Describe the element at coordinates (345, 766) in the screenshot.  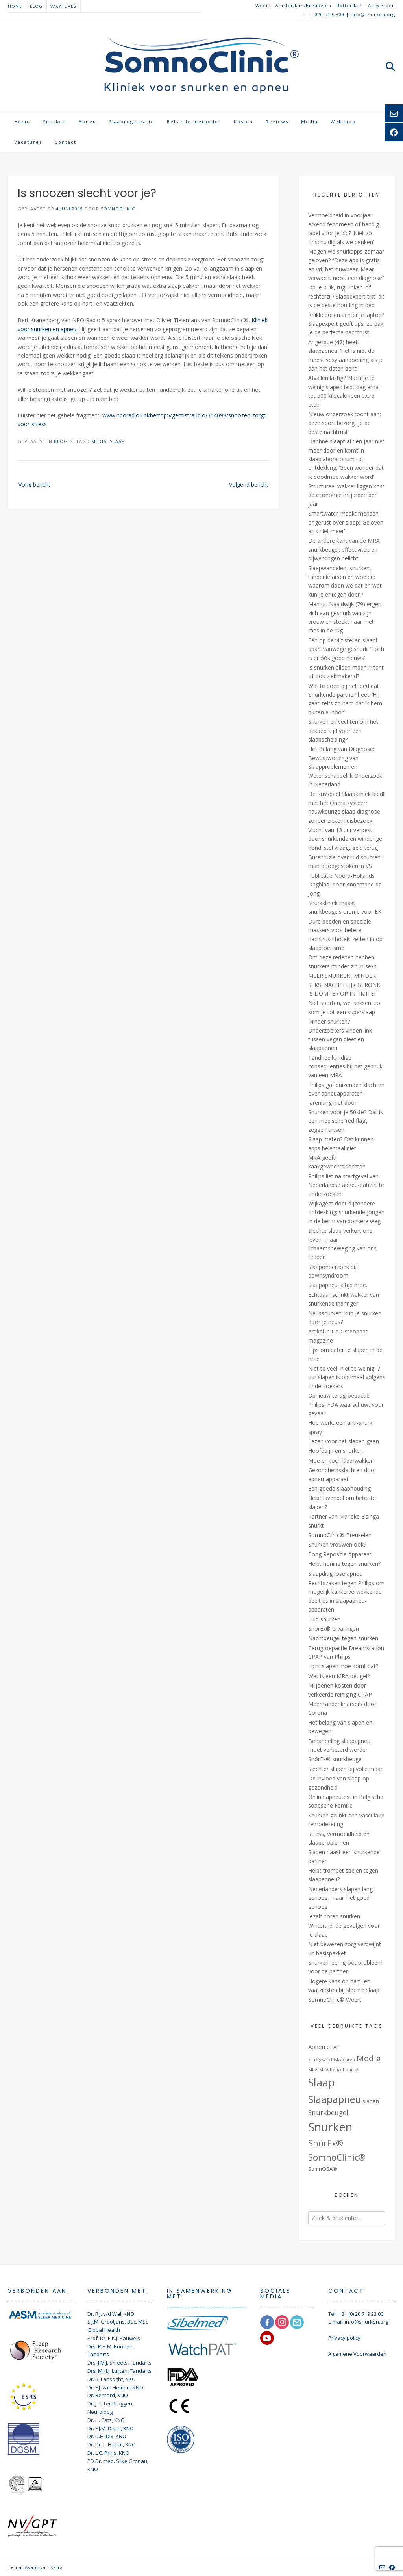
I see `Het Belang van Diagnose: Bewustwording van Slaapproblemen en Wetenschappelijk Onderzoek in Nederland` at that location.